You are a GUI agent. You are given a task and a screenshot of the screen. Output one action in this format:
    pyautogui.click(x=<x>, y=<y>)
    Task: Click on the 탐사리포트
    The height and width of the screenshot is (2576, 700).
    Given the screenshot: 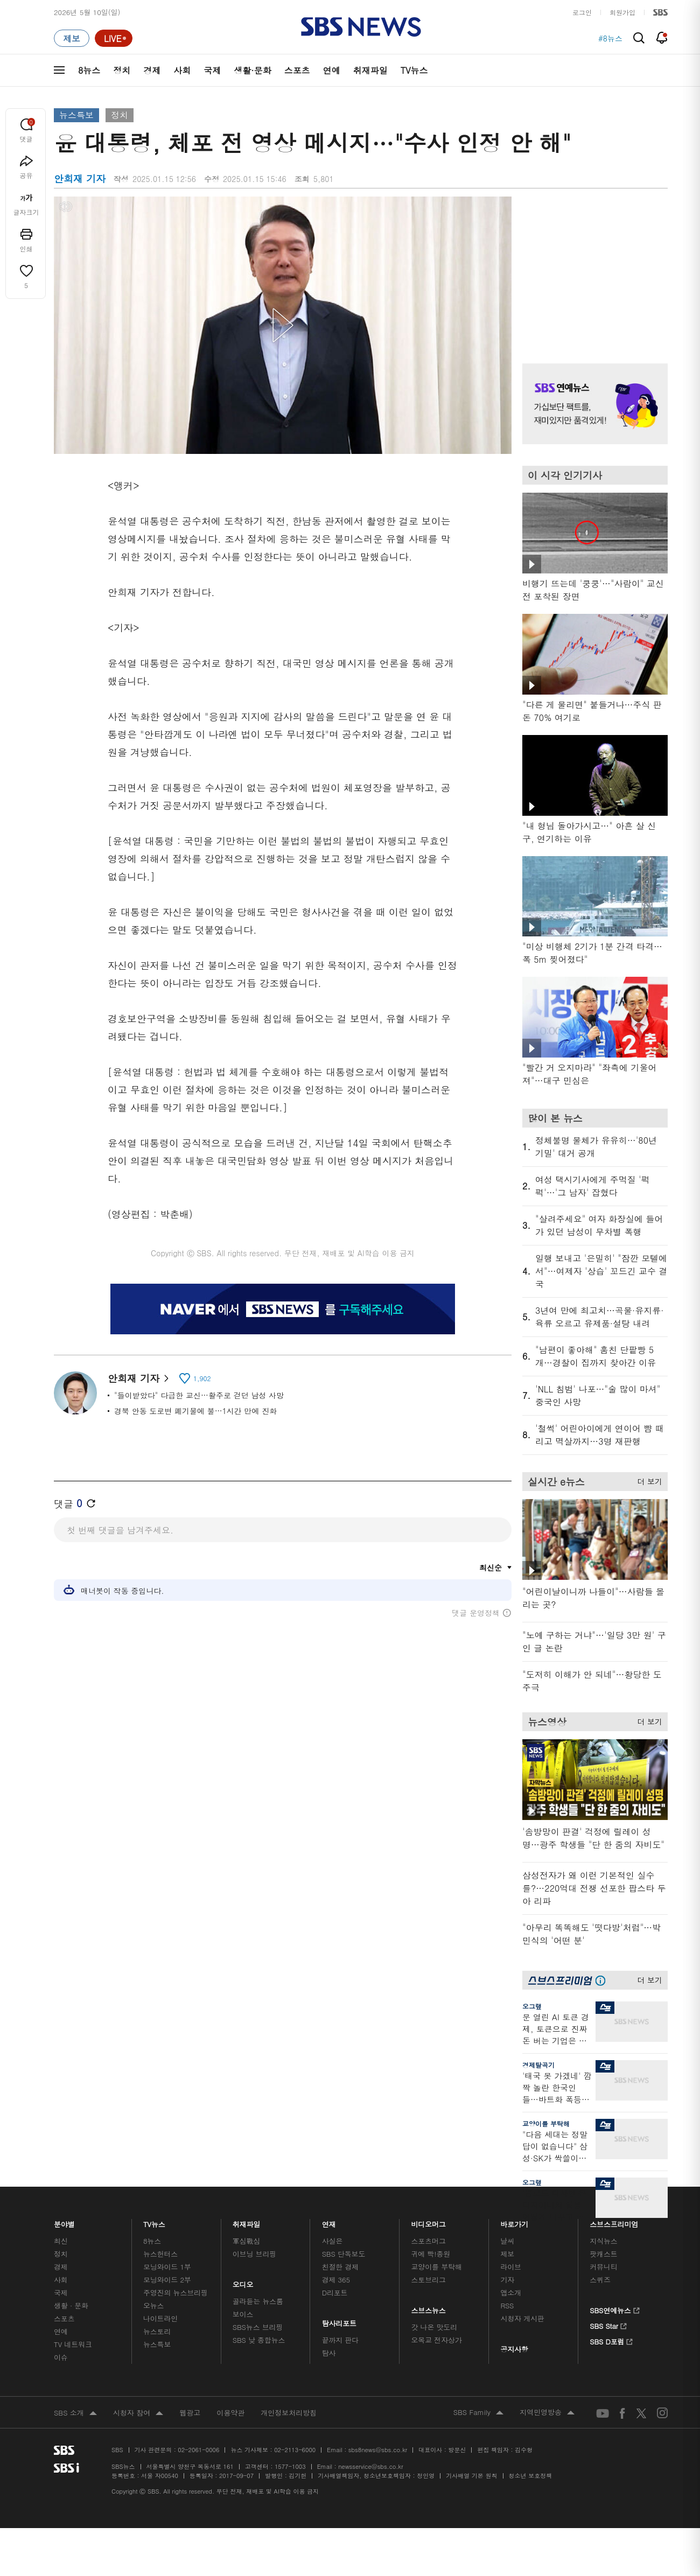 What is the action you would take?
    pyautogui.click(x=339, y=2320)
    